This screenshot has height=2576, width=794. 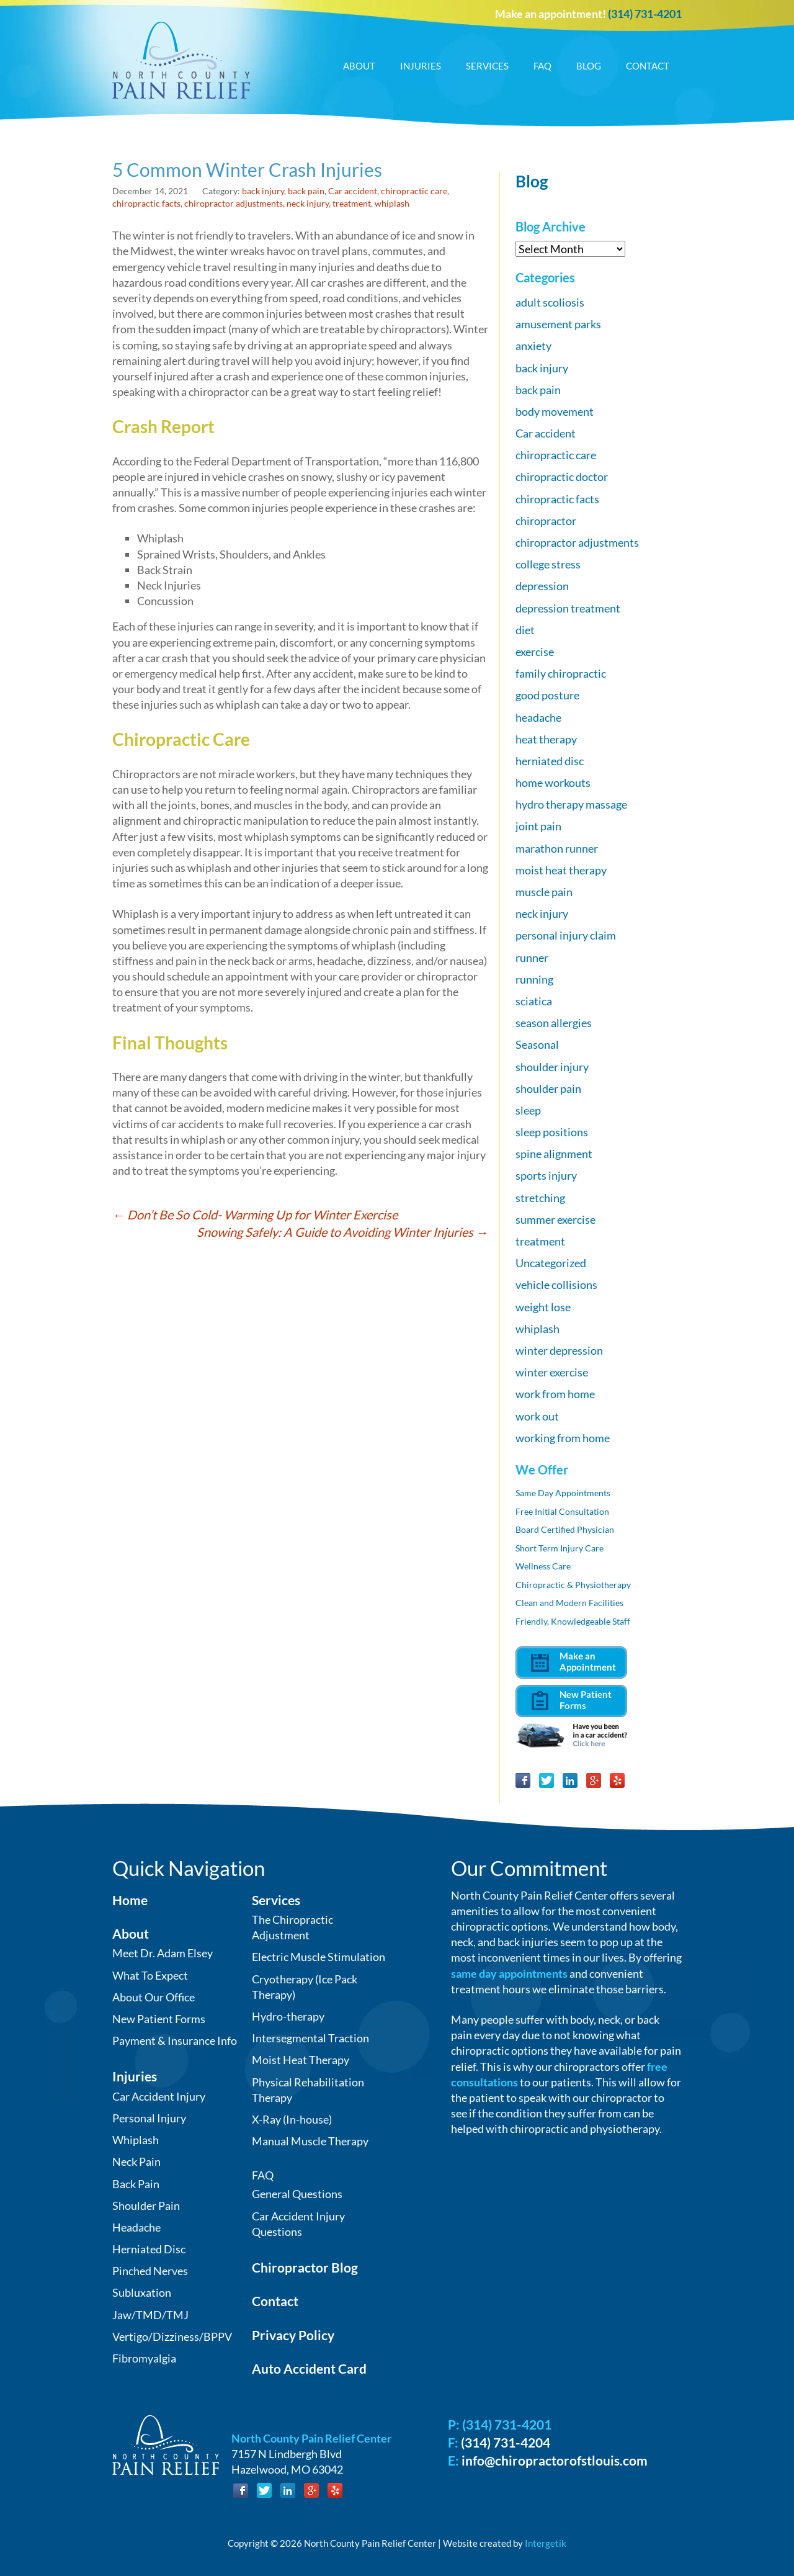 What do you see at coordinates (647, 65) in the screenshot?
I see `Contact` at bounding box center [647, 65].